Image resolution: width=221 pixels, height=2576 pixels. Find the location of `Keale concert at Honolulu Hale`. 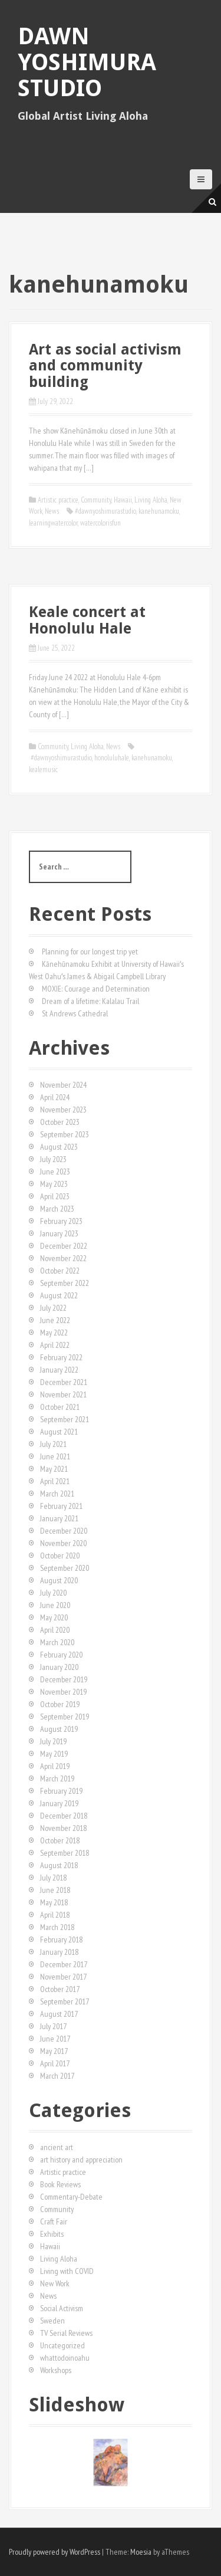

Keale concert at Honolulu Hale is located at coordinates (87, 620).